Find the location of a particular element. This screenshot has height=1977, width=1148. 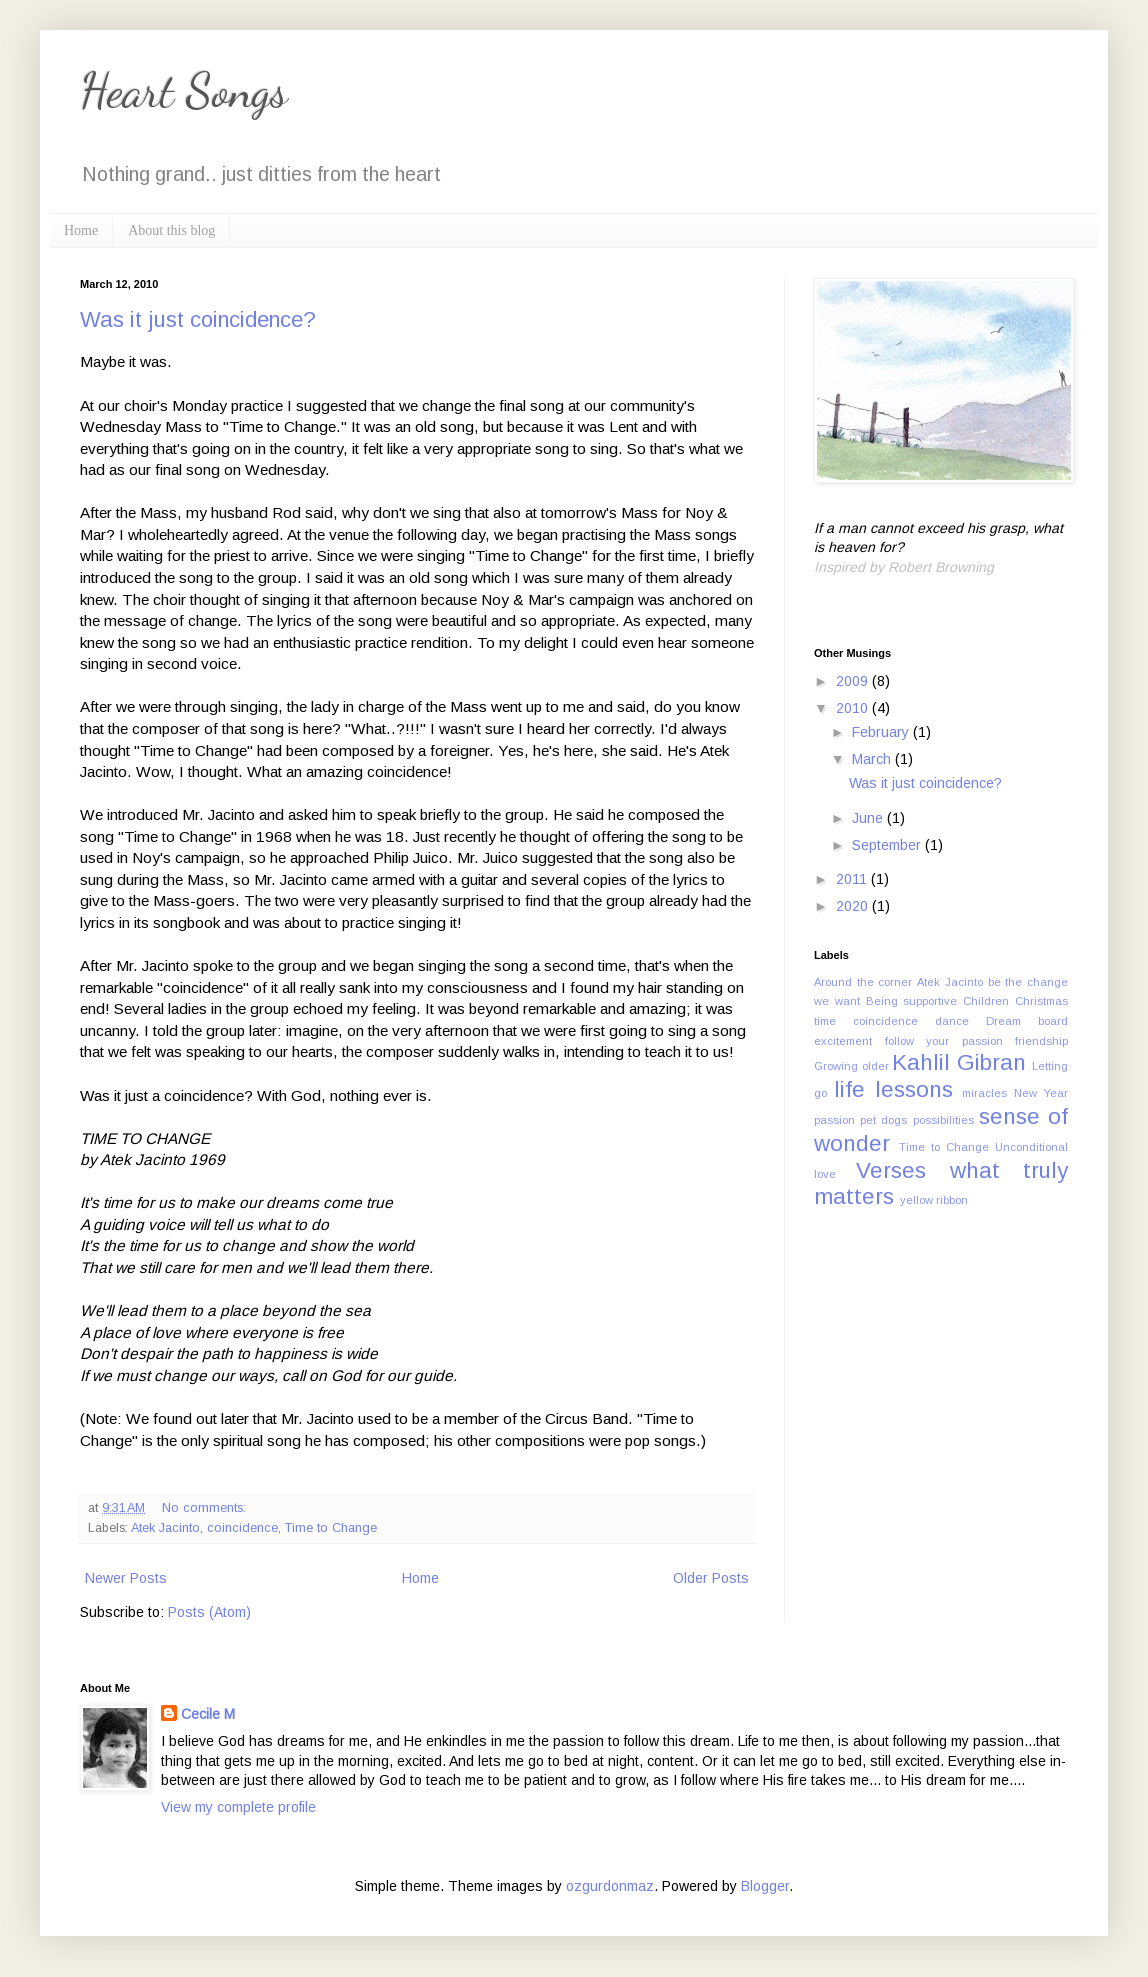

yellow ribbon is located at coordinates (934, 1200).